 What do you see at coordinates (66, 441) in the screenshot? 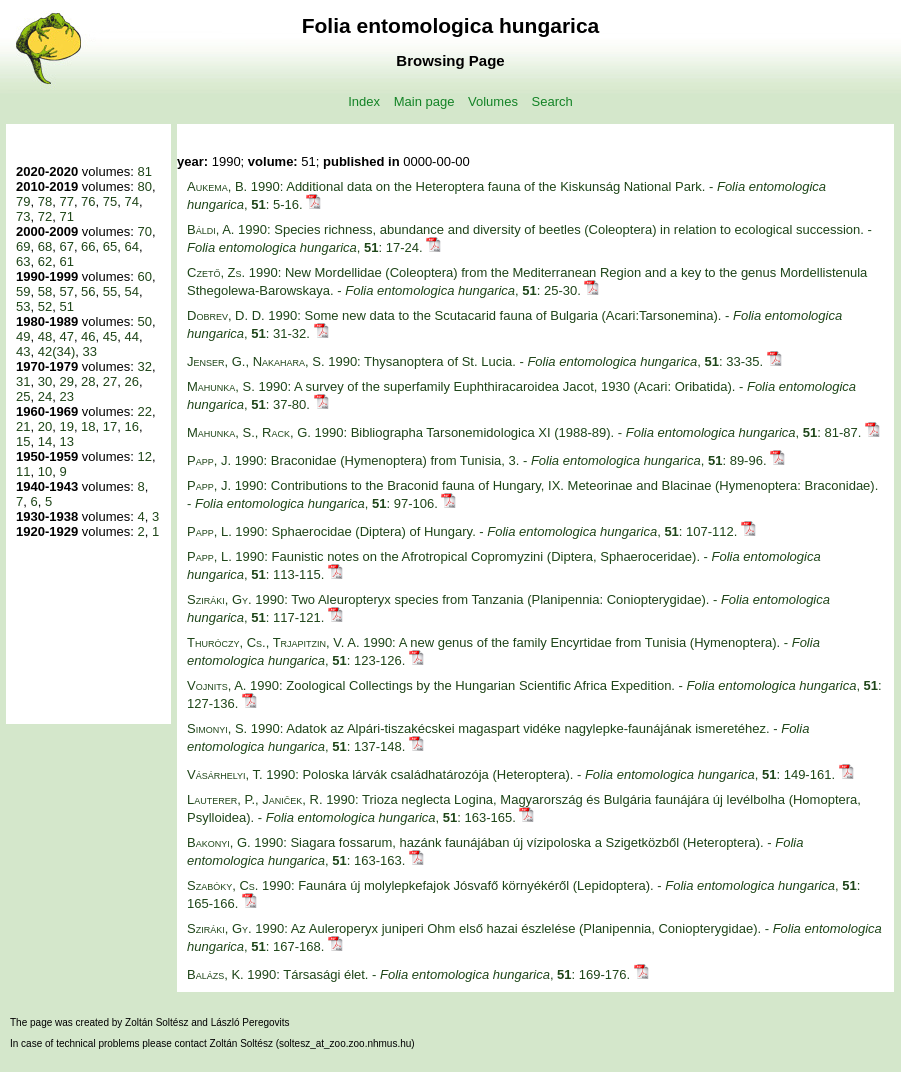
I see `13` at bounding box center [66, 441].